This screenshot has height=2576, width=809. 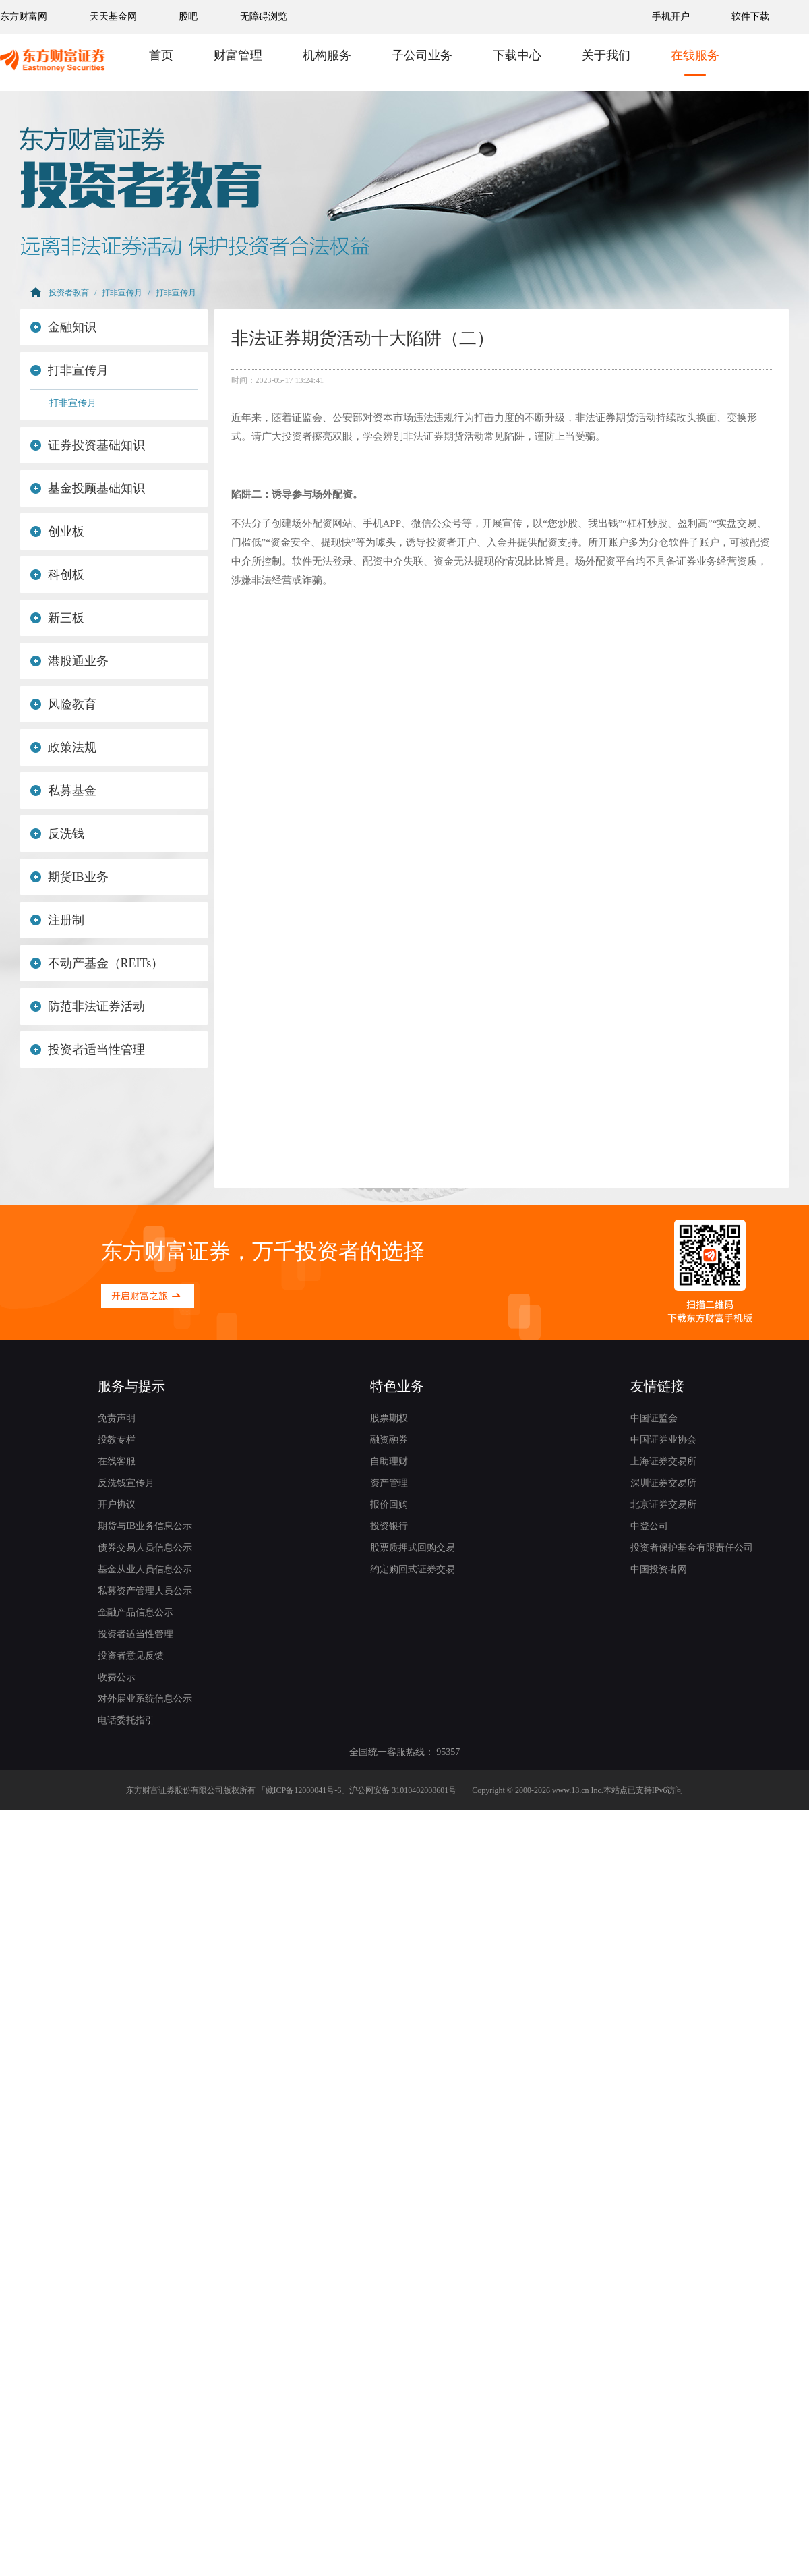 What do you see at coordinates (304, 1790) in the screenshot?
I see `藏ICP备12000041号-6` at bounding box center [304, 1790].